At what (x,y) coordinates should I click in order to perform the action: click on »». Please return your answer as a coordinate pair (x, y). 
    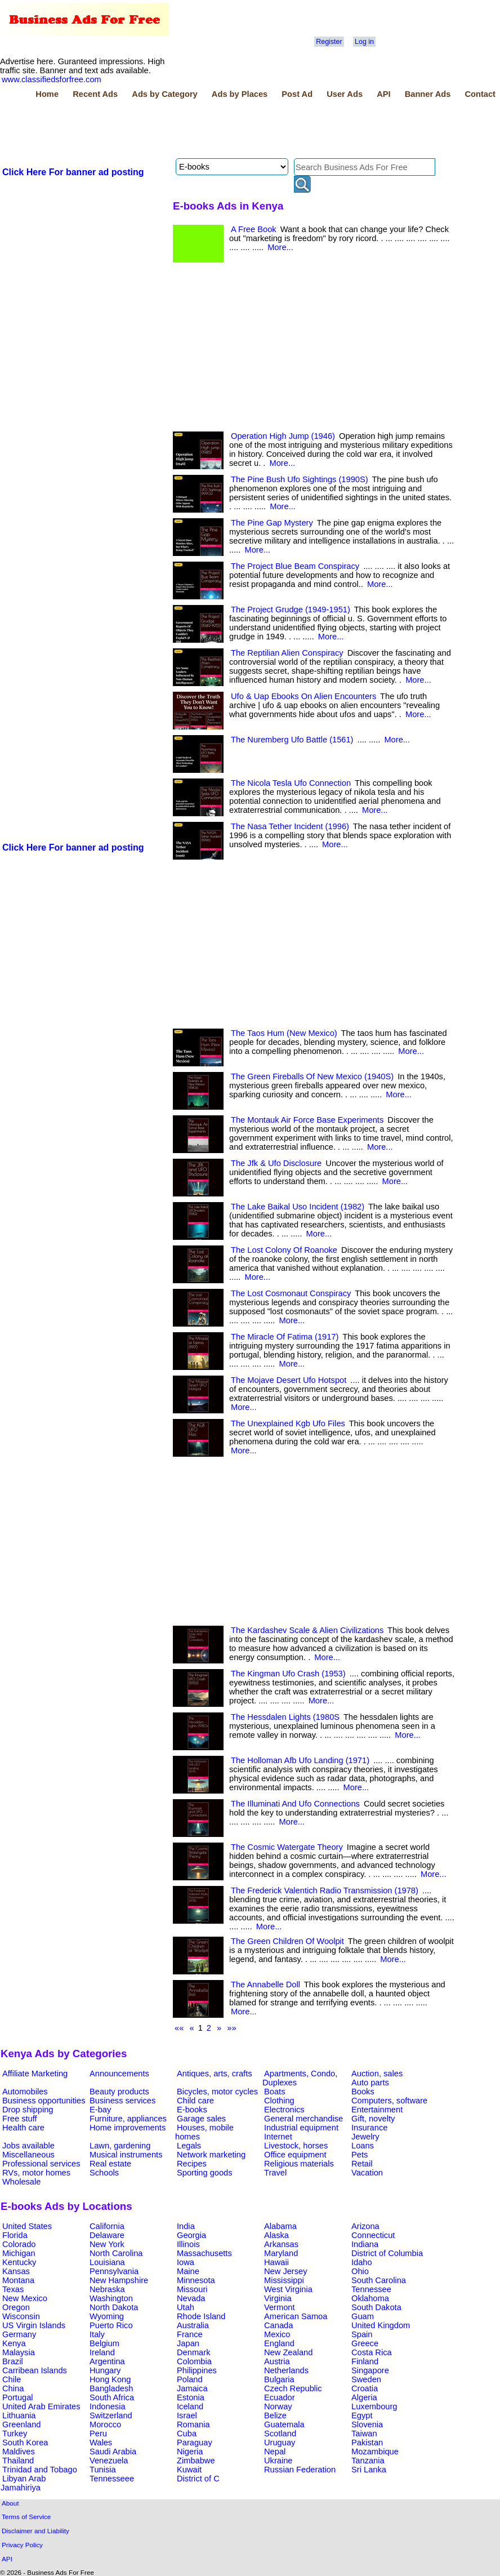
    Looking at the image, I should click on (231, 2027).